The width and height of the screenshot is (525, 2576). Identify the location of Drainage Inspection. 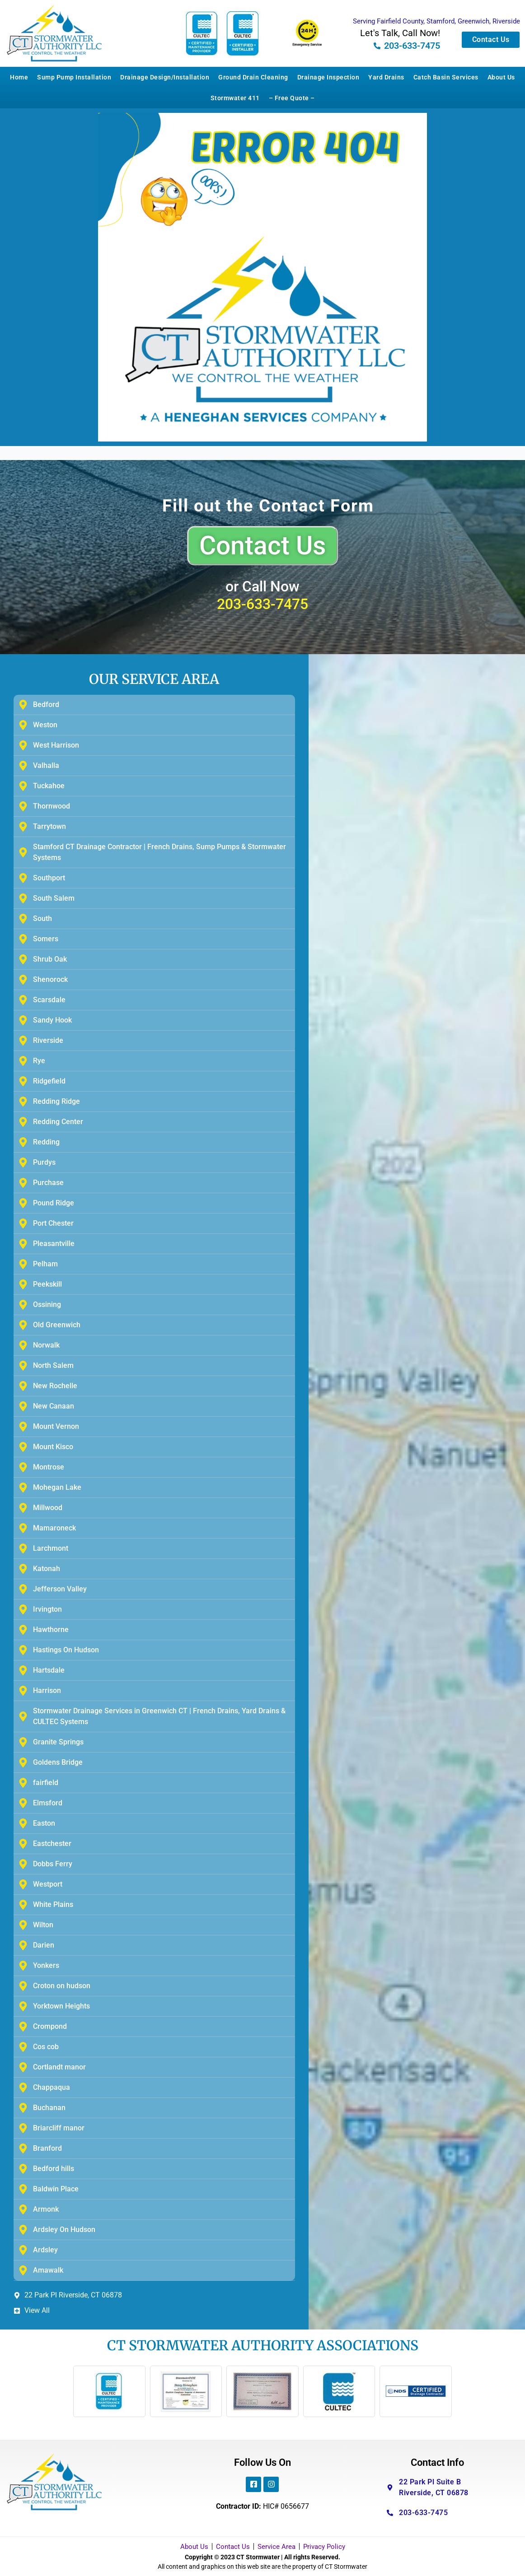
(328, 77).